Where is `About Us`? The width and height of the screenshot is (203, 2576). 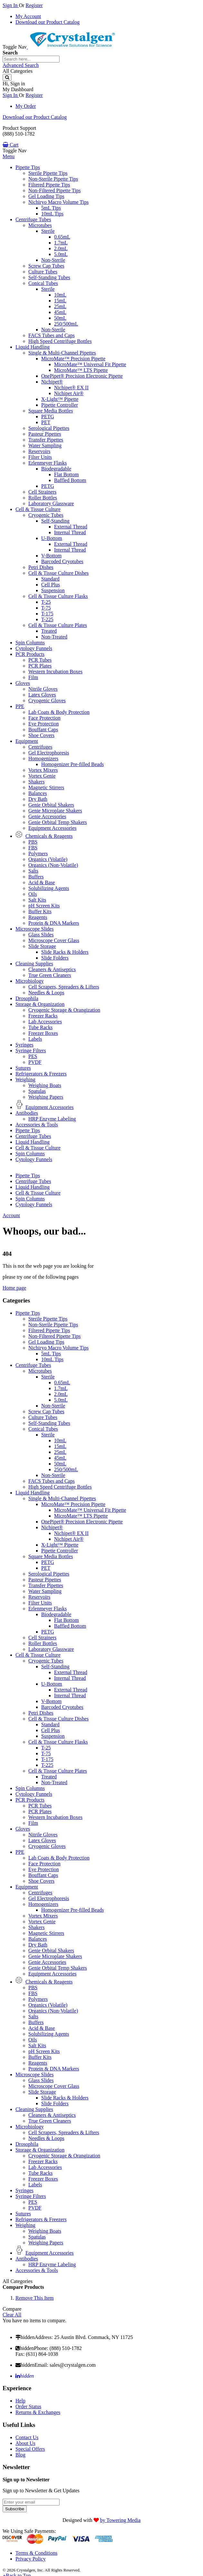 About Us is located at coordinates (25, 2443).